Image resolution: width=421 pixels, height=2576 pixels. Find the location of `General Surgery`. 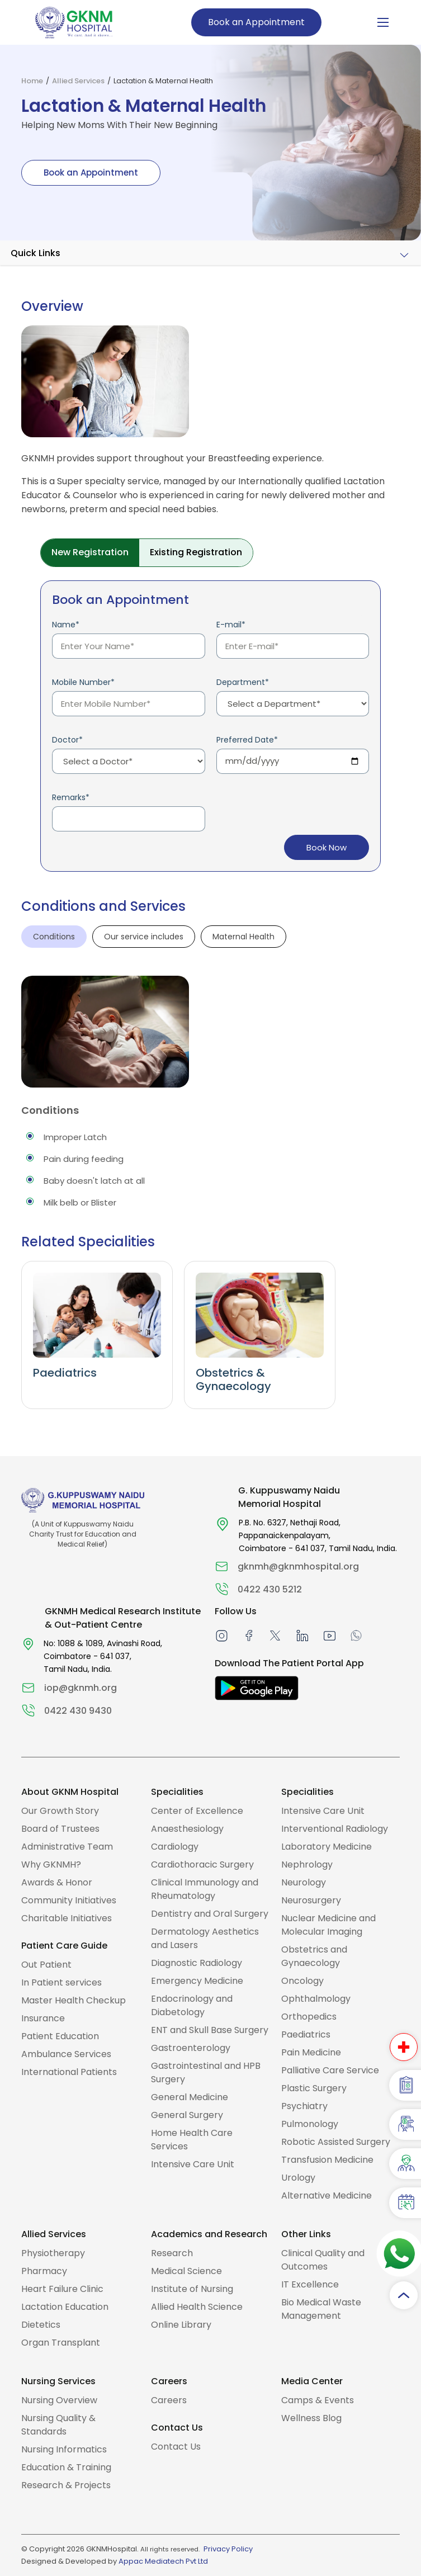

General Surgery is located at coordinates (187, 2115).